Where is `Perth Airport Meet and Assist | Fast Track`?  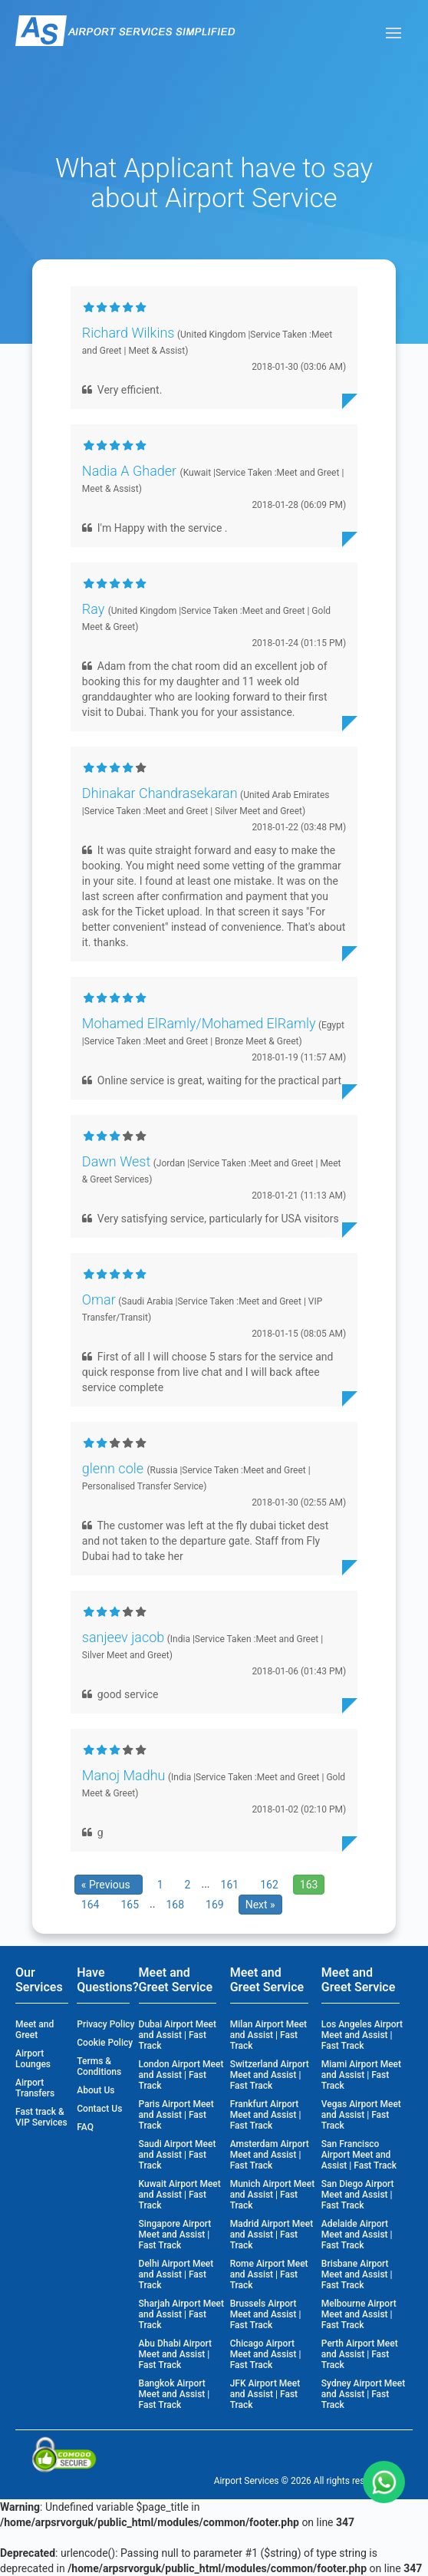
Perth Airport Meet and Assist | Fast Track is located at coordinates (359, 2354).